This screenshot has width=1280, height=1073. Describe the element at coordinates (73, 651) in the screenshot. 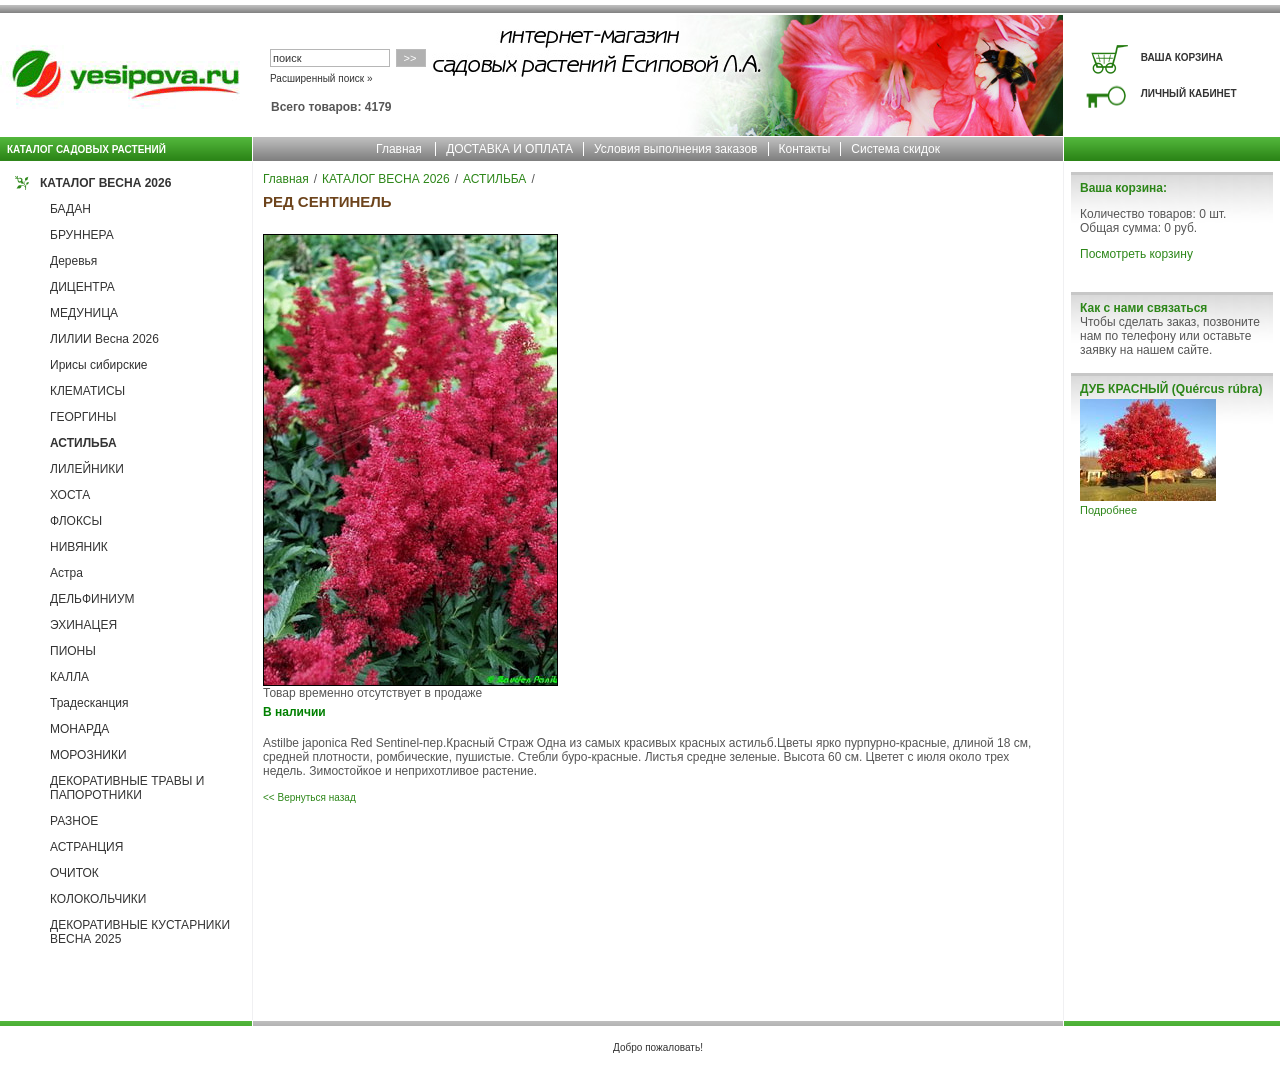

I see `ПИОНЫ` at that location.